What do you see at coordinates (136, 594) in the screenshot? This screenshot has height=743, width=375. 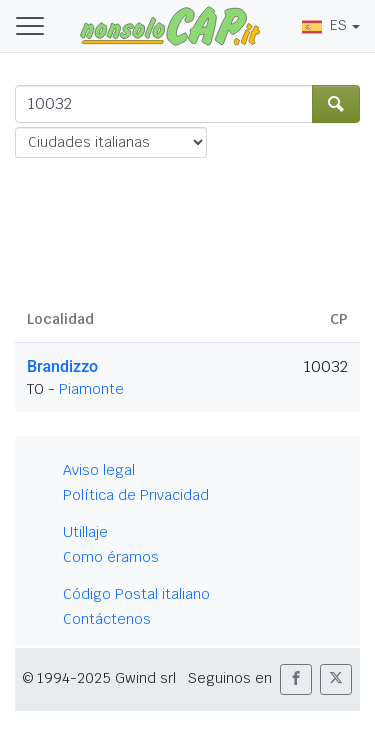 I see `Código Postal italiano` at bounding box center [136, 594].